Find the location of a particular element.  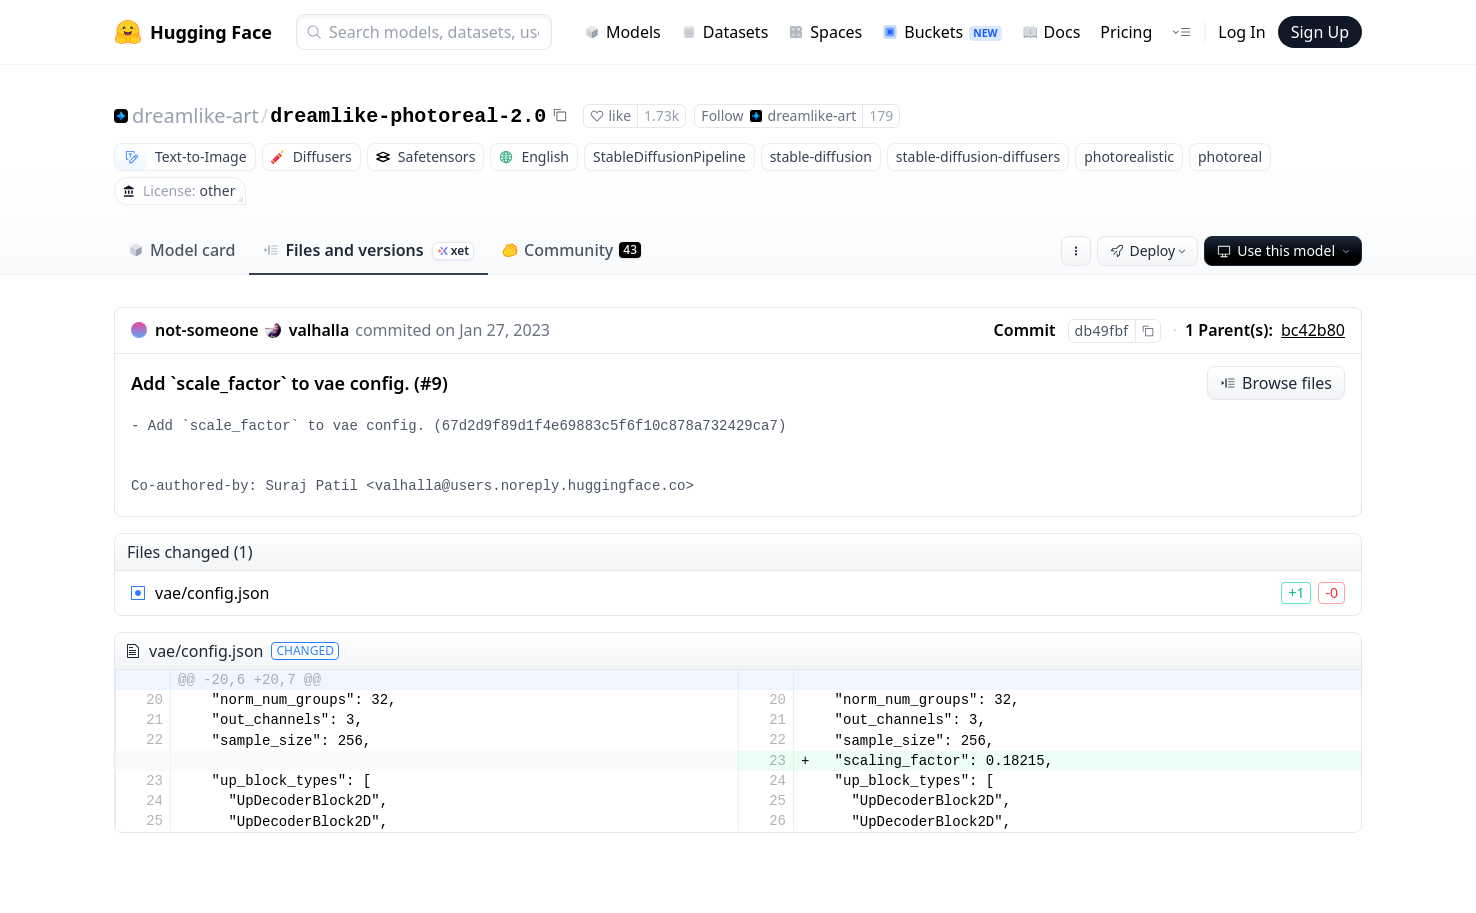

not-someone is located at coordinates (207, 330).